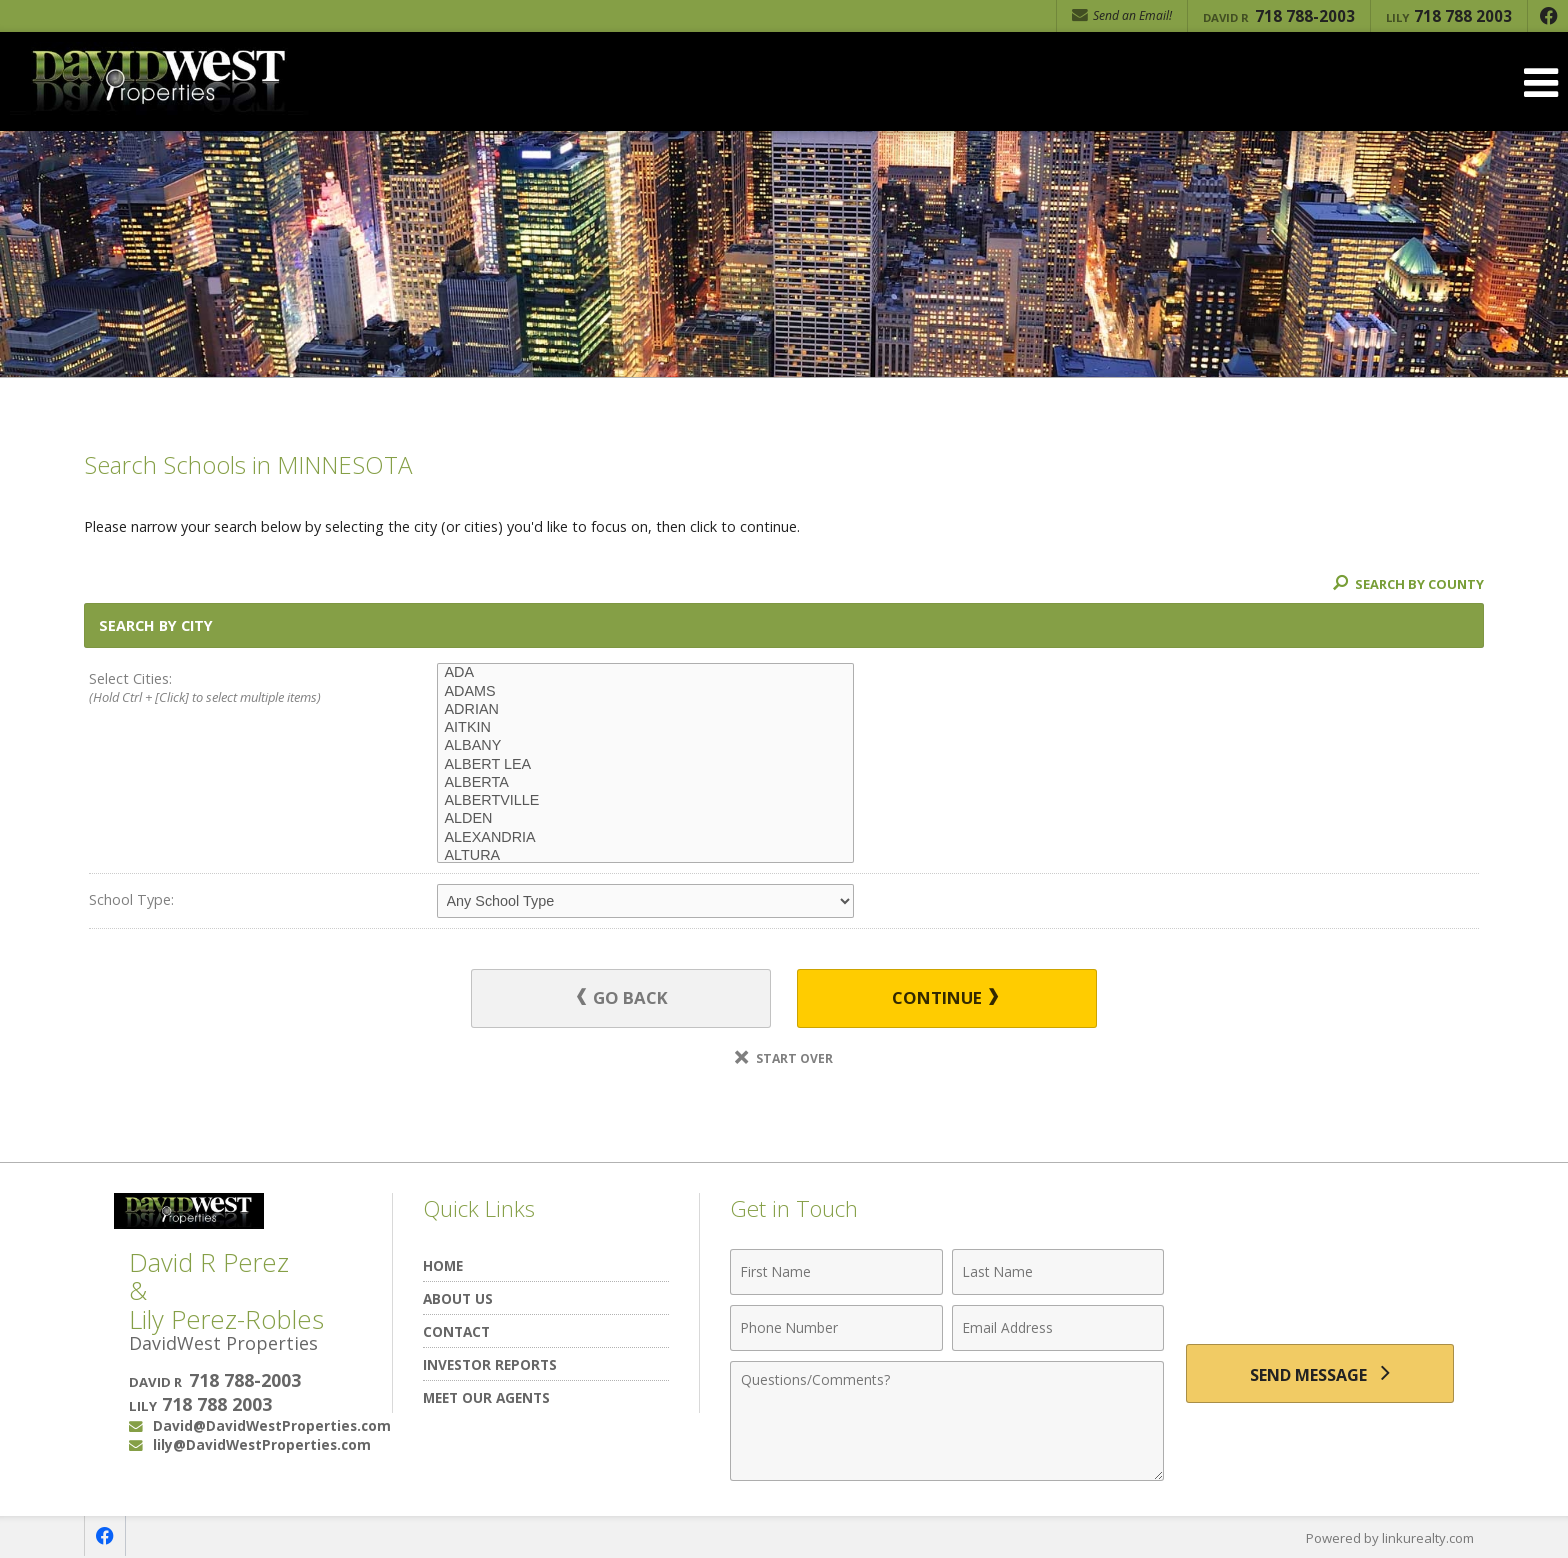  Describe the element at coordinates (645, 819) in the screenshot. I see `ALDEN` at that location.